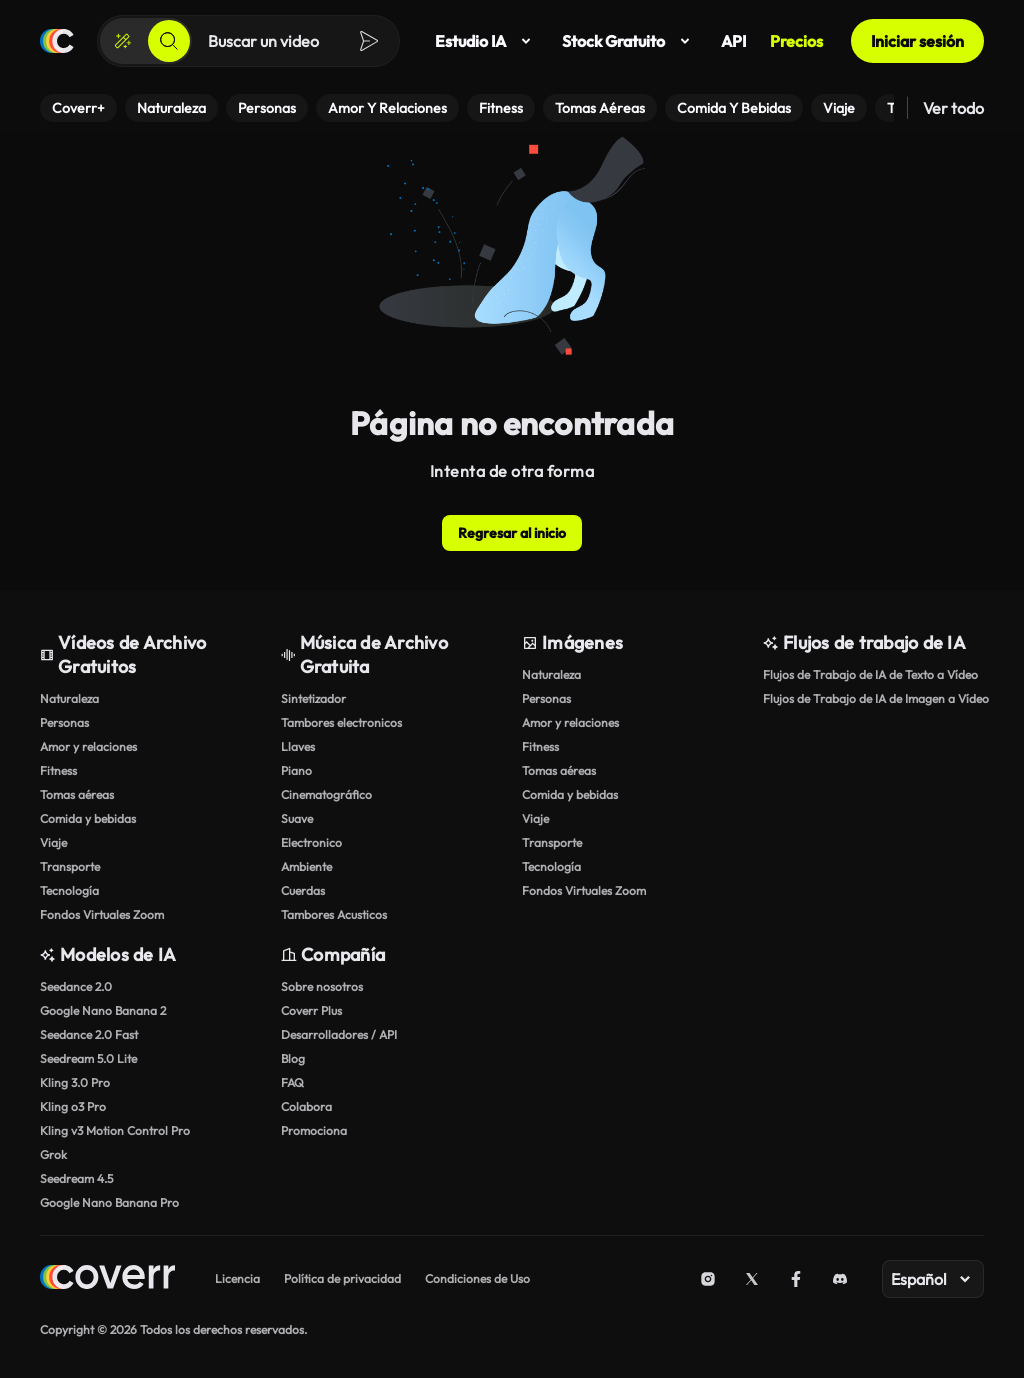 The image size is (1024, 1378). Describe the element at coordinates (512, 533) in the screenshot. I see `Regresar al inicio` at that location.